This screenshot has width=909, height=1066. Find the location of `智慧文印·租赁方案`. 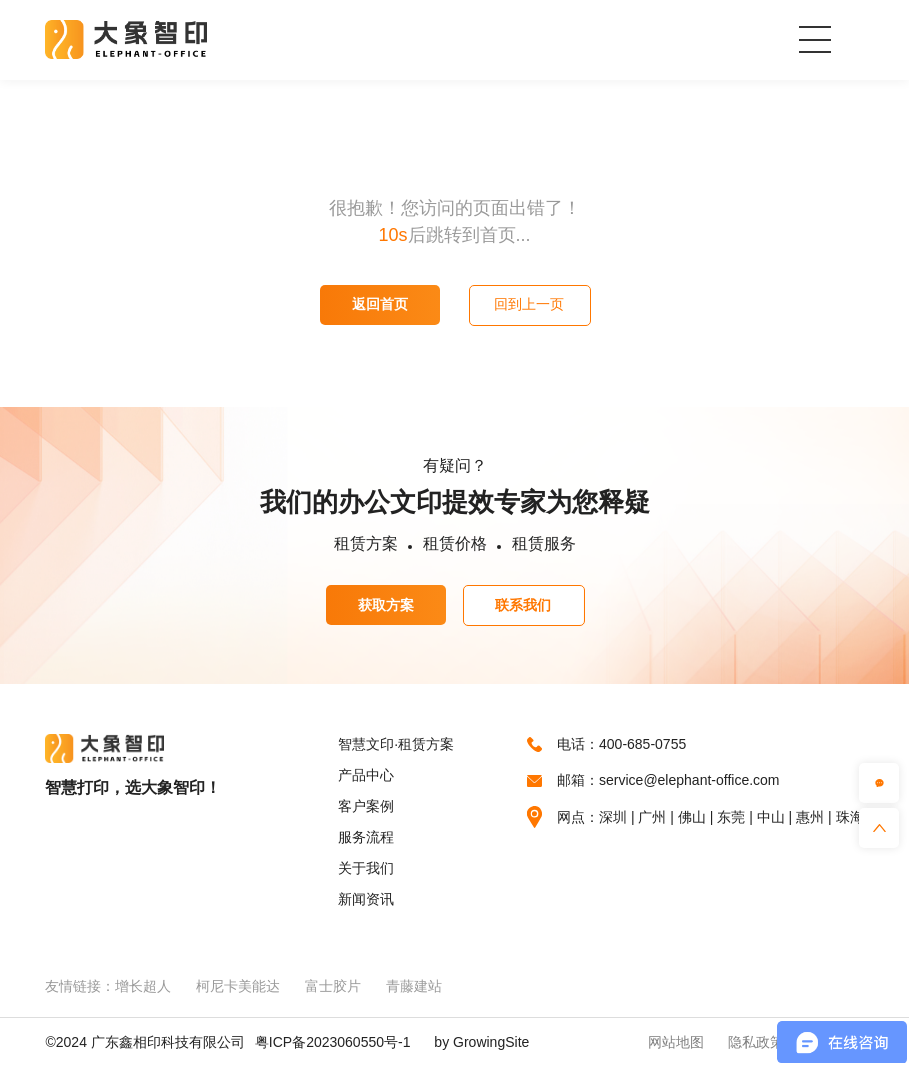

智慧文印·租赁方案 is located at coordinates (396, 744).